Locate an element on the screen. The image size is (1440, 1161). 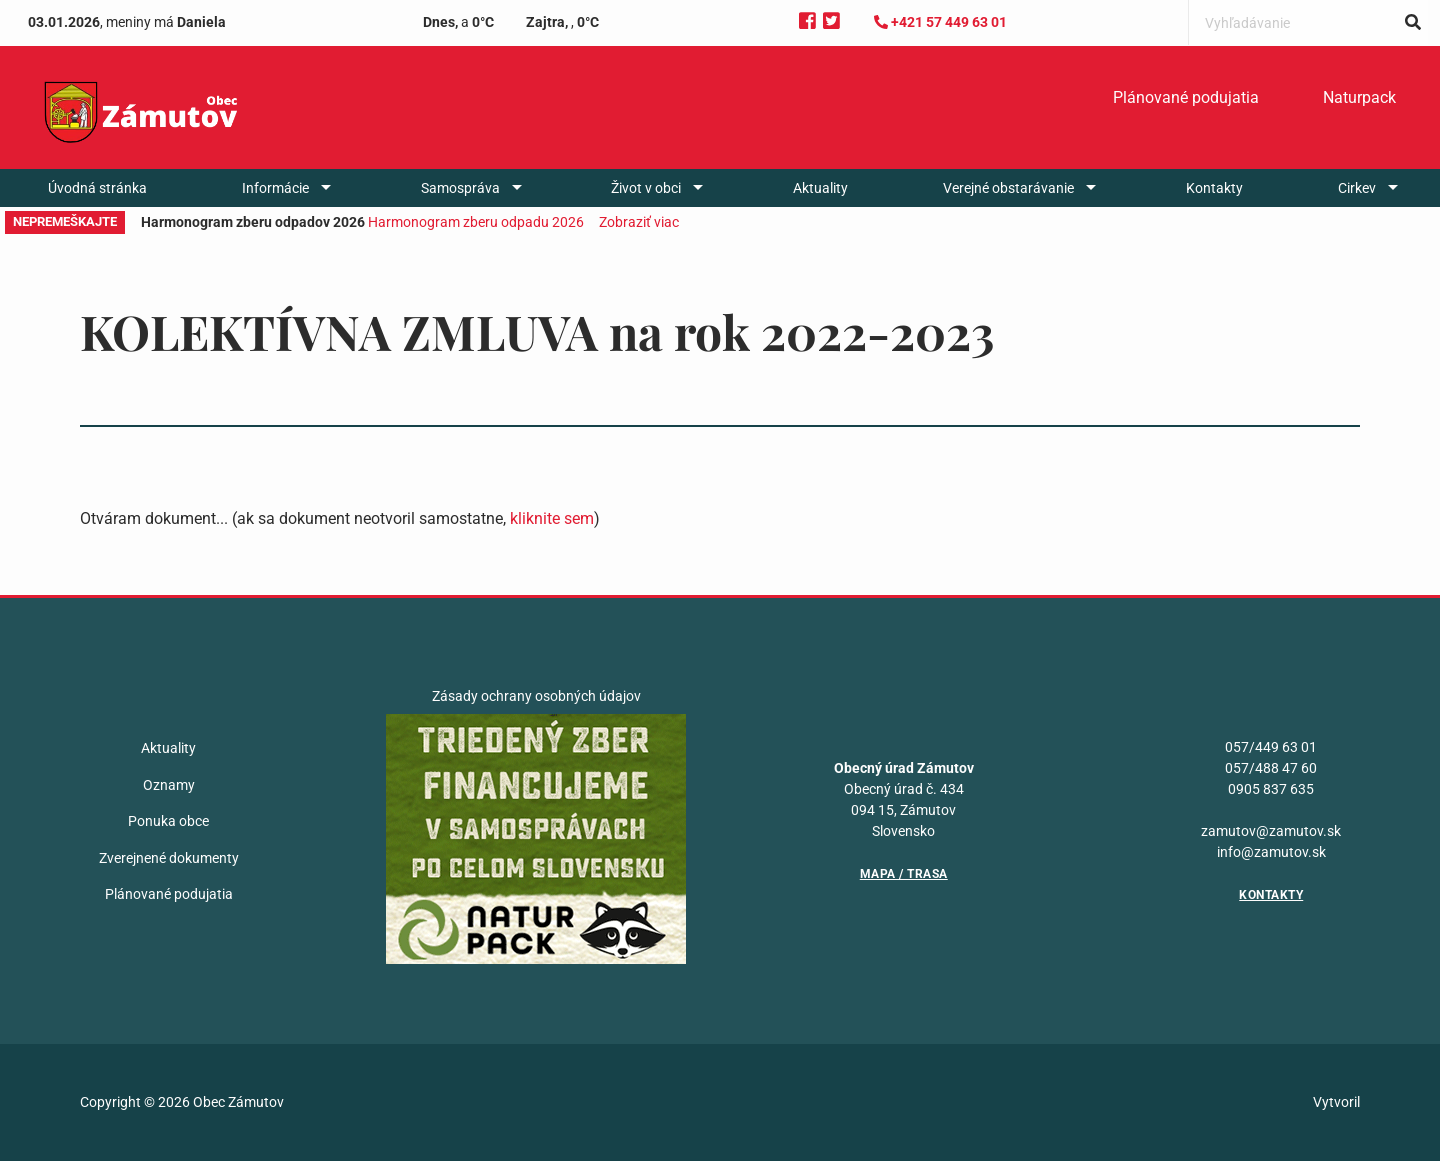
0905 837 635 is located at coordinates (1271, 789).